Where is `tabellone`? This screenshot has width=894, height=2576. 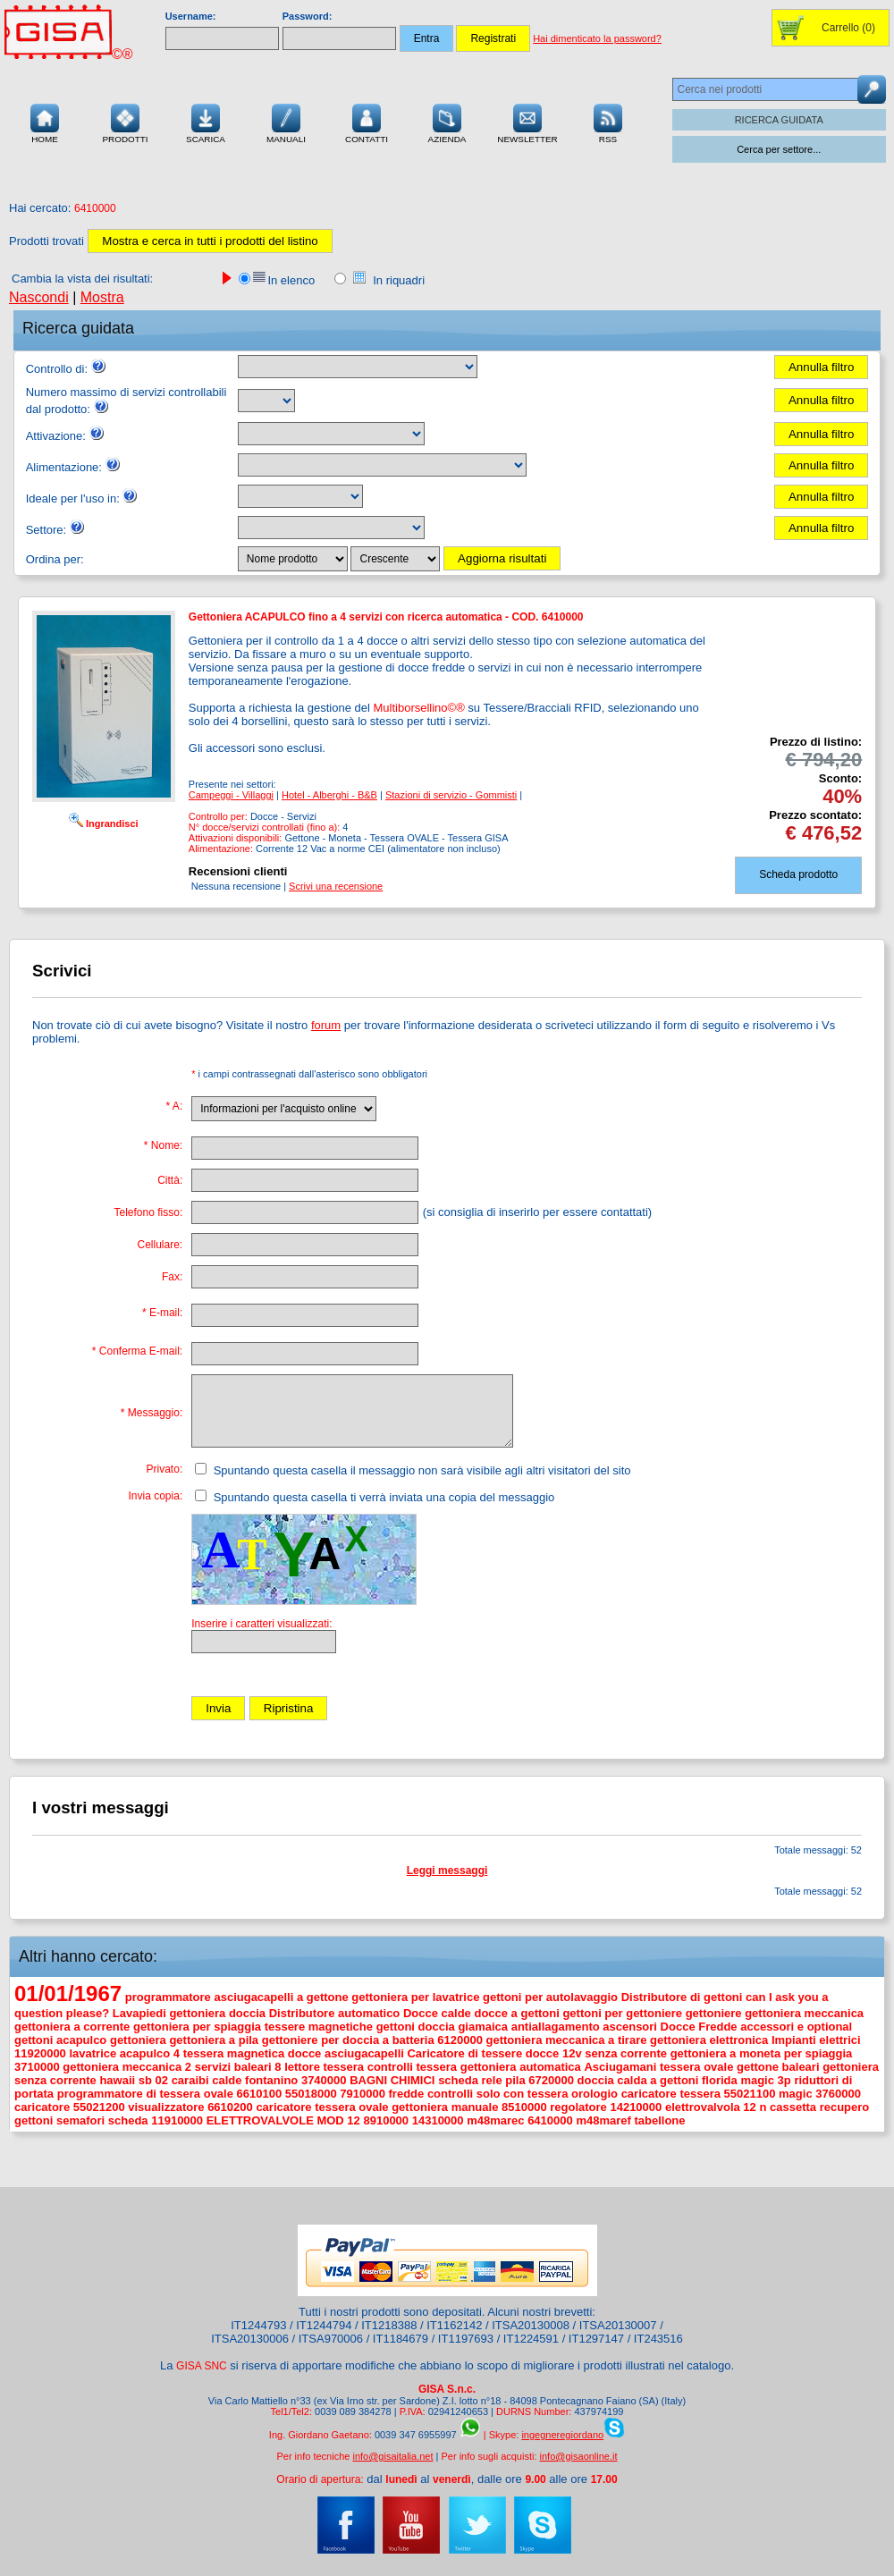
tabellone is located at coordinates (659, 2120).